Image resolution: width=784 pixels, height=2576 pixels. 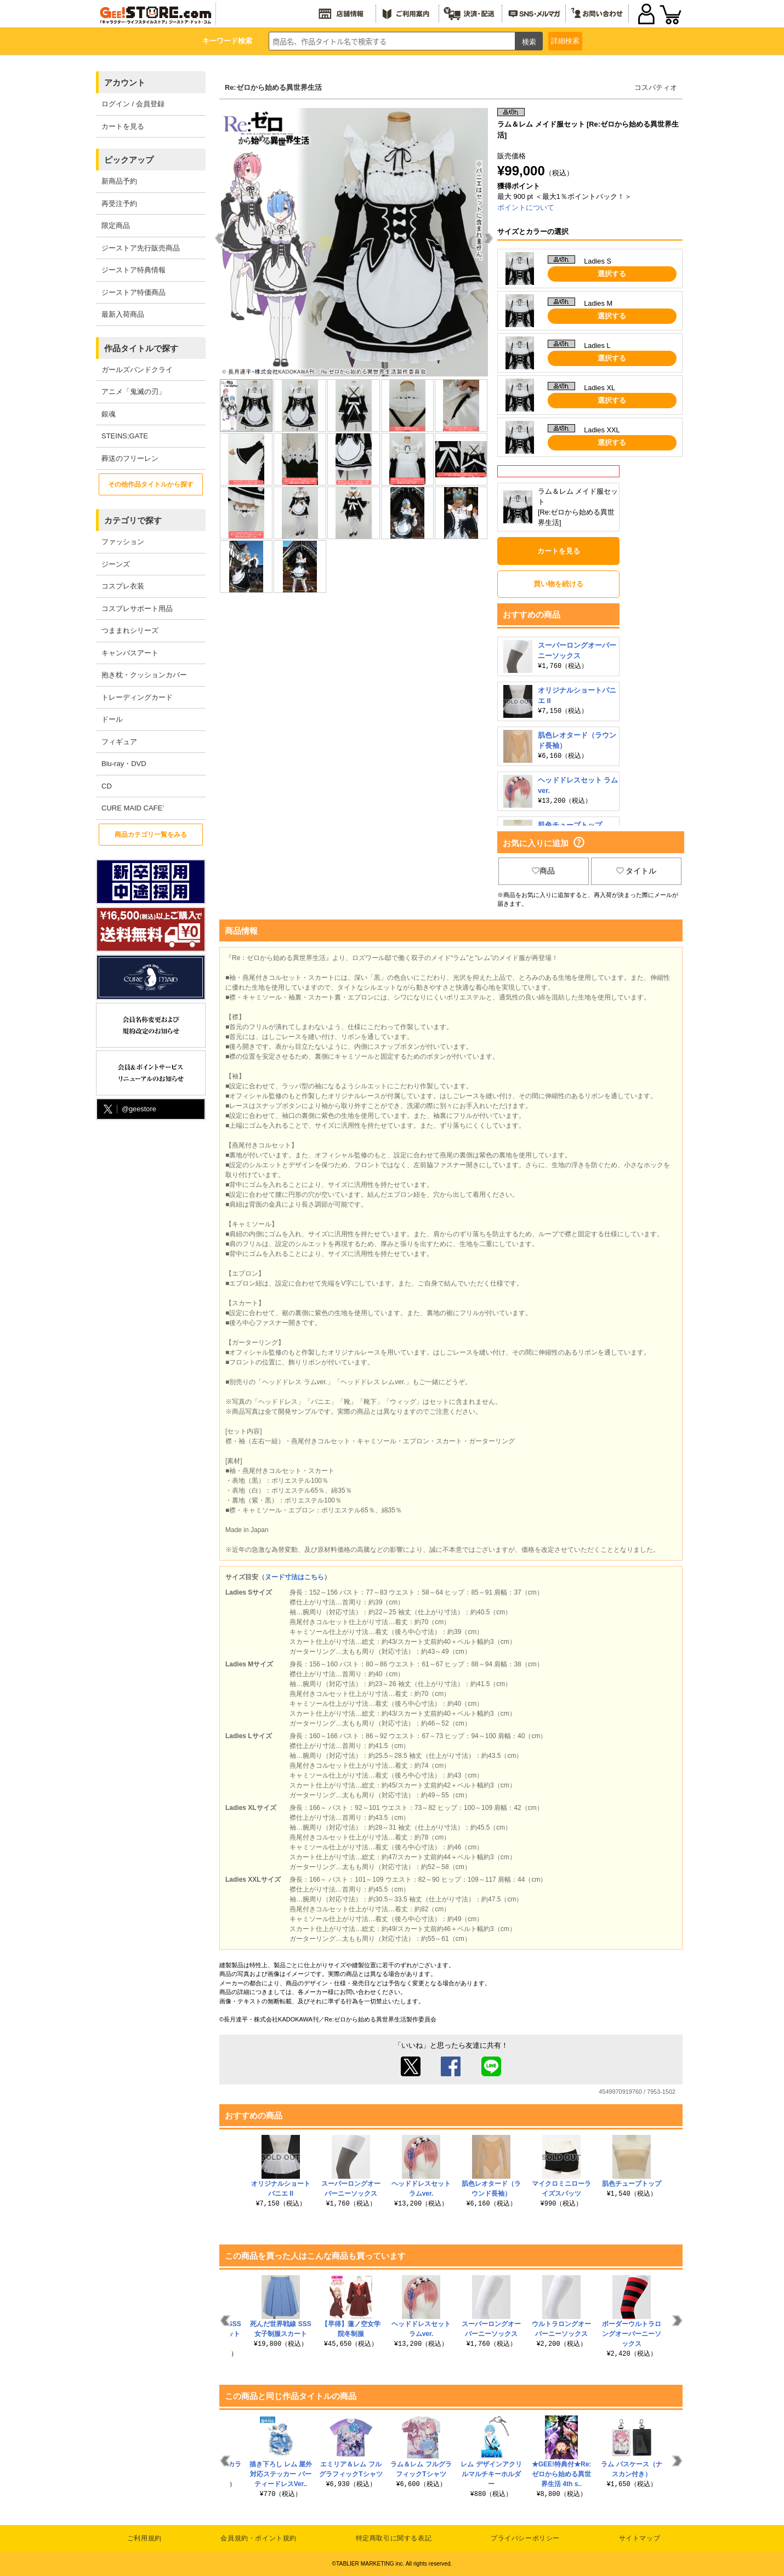 I want to click on コスプレ衣装, so click(x=122, y=586).